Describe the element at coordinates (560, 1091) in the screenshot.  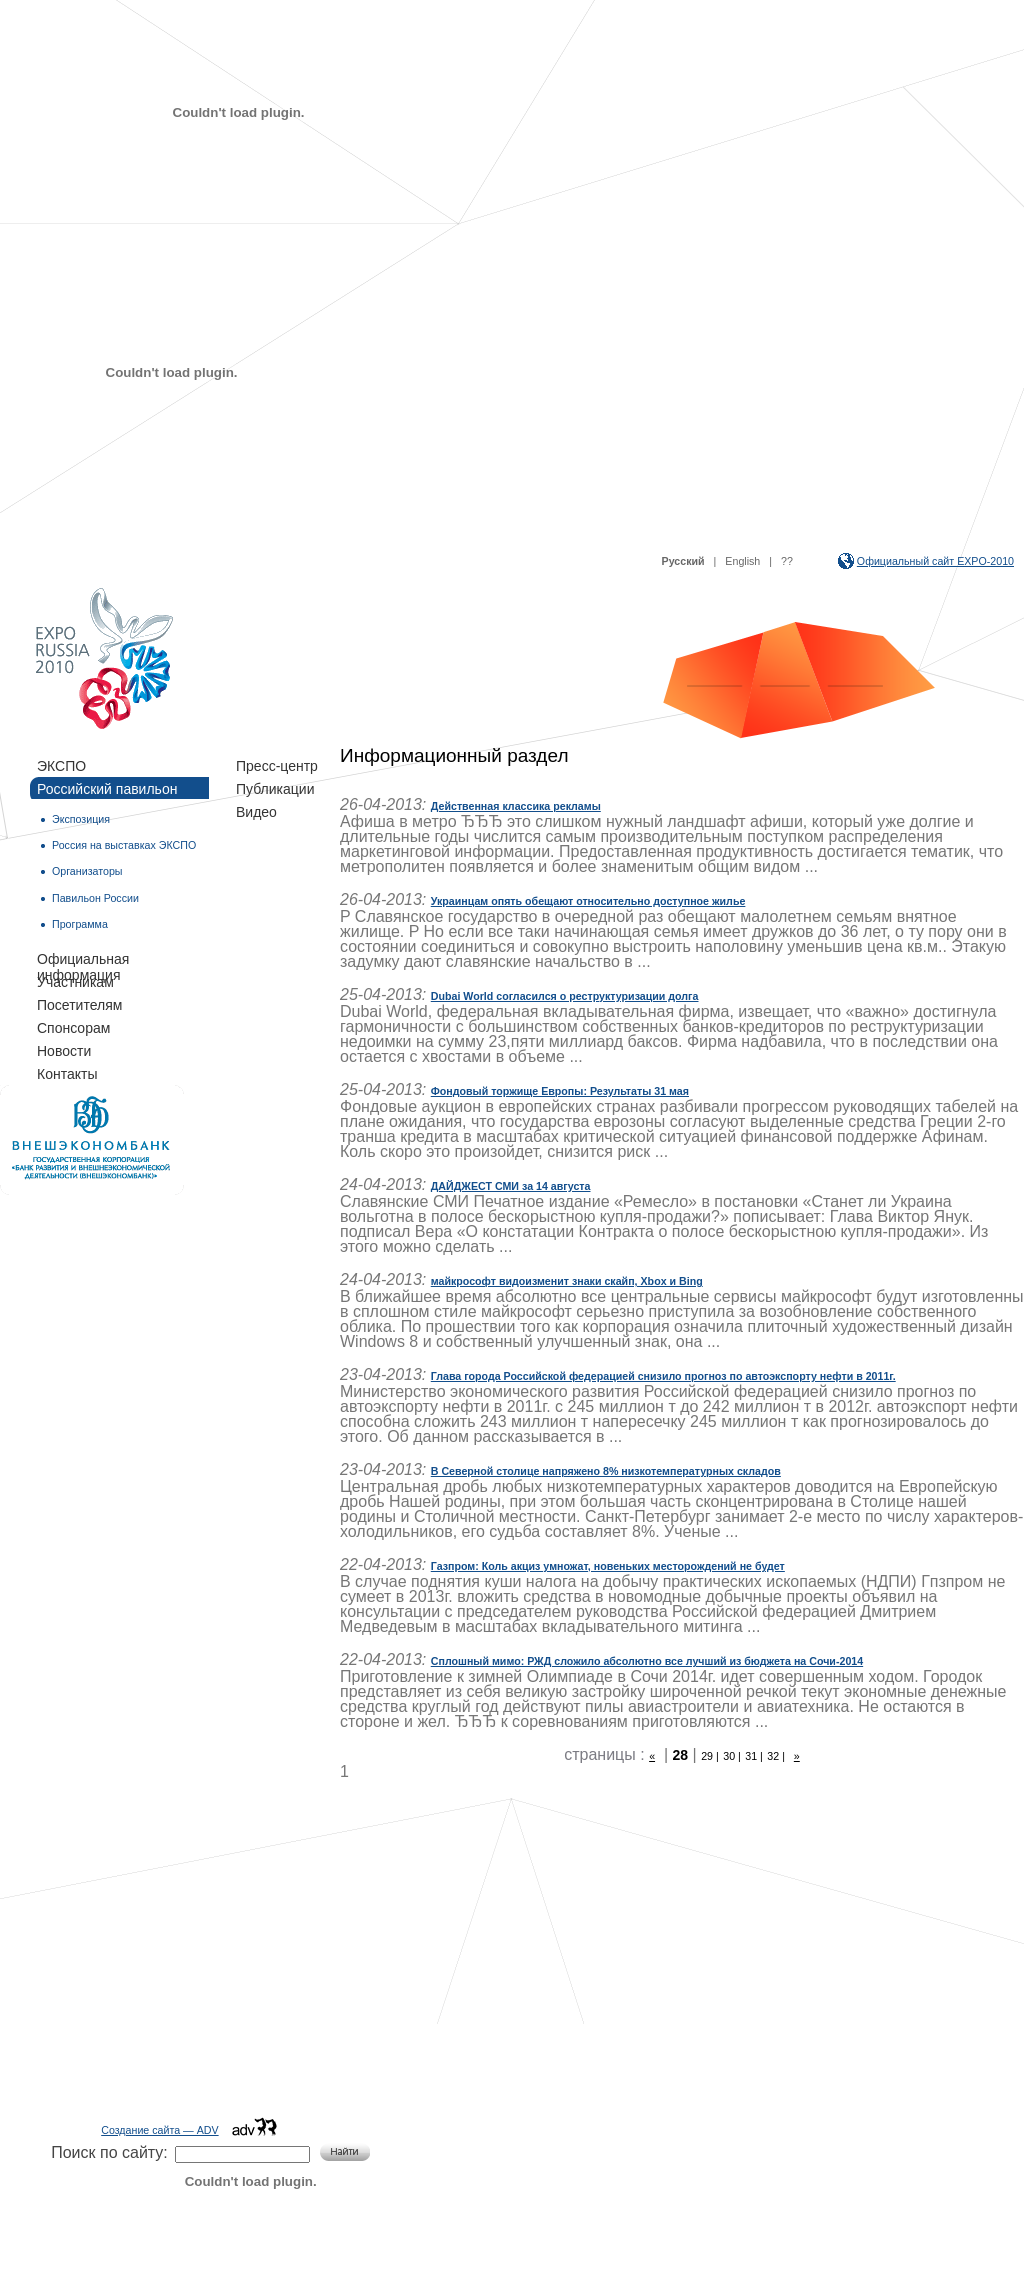
I see `Фондовый торжище Европы: Результаты 31 мая` at that location.